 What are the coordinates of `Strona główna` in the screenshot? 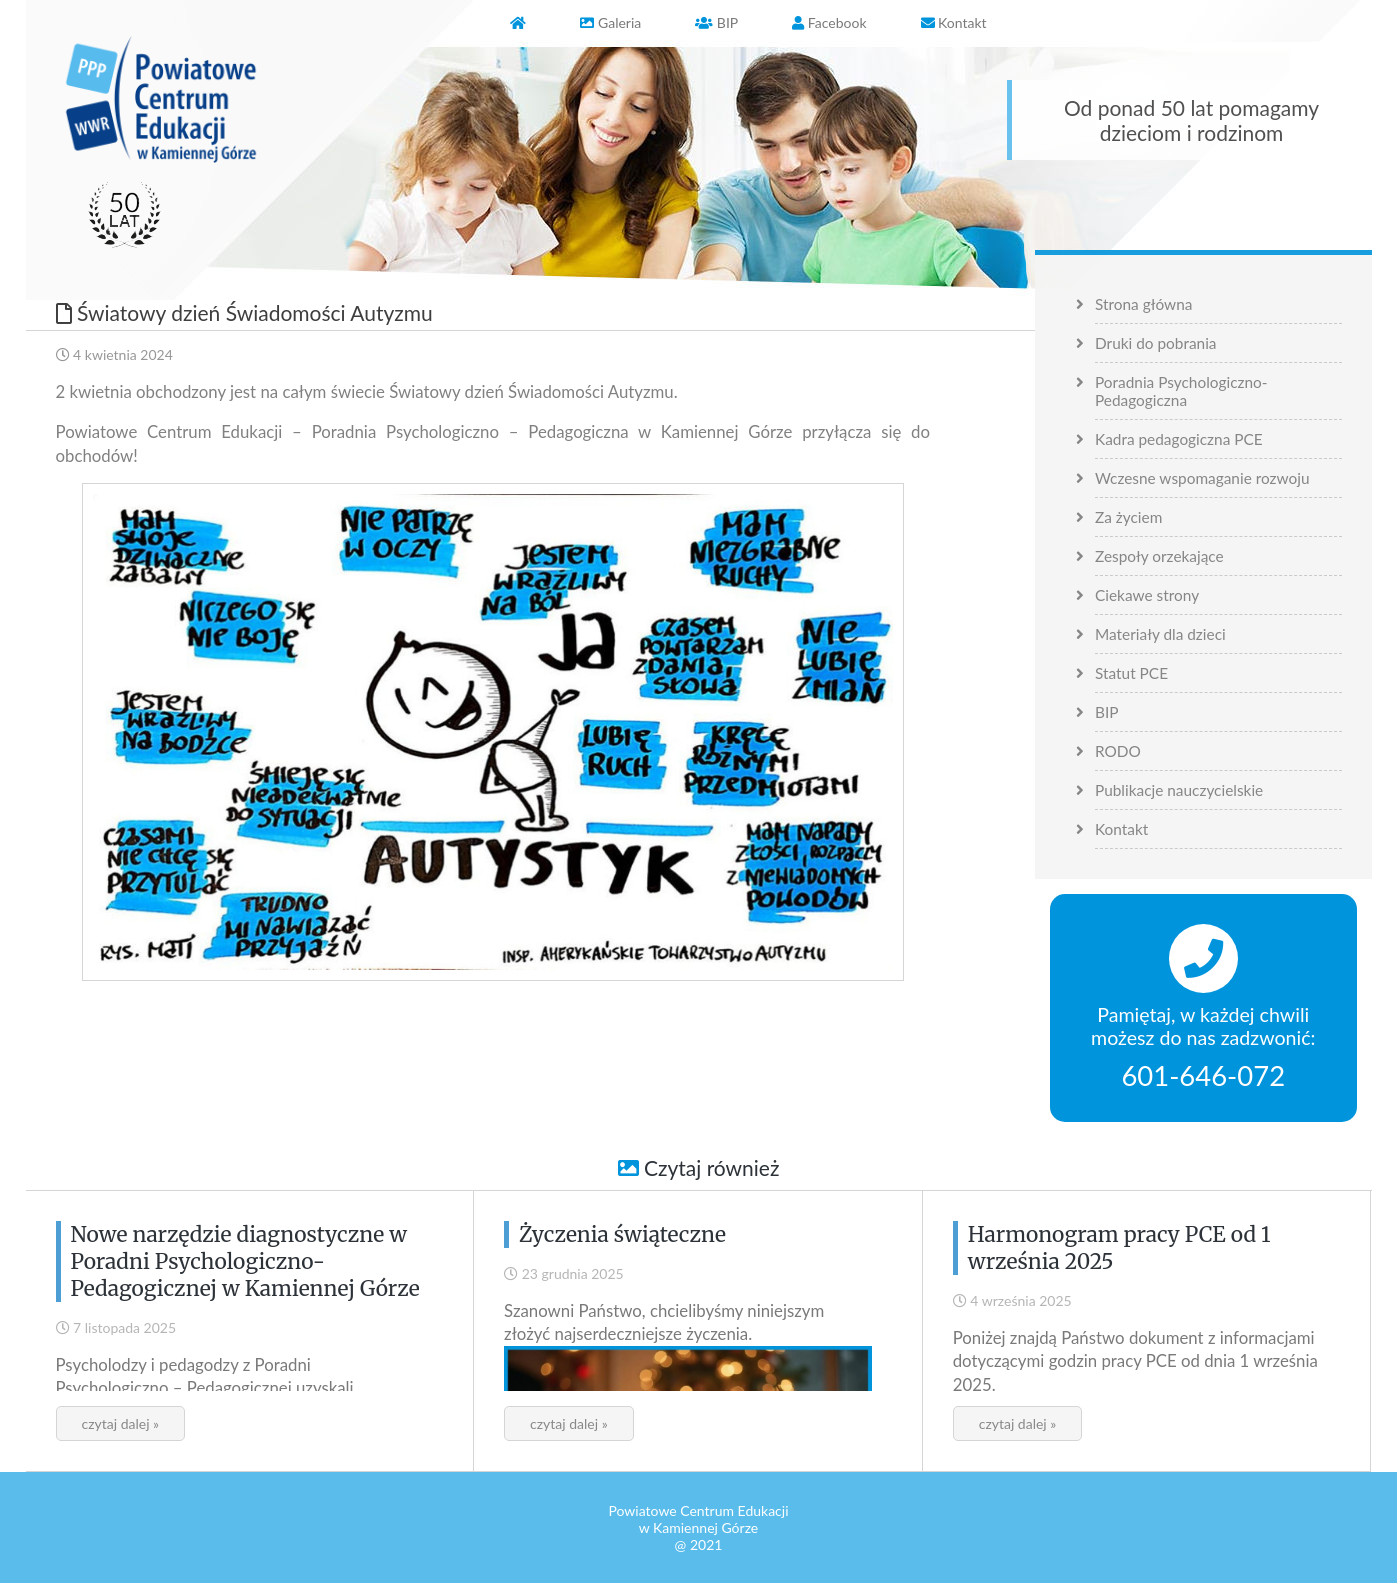 It's located at (1143, 304).